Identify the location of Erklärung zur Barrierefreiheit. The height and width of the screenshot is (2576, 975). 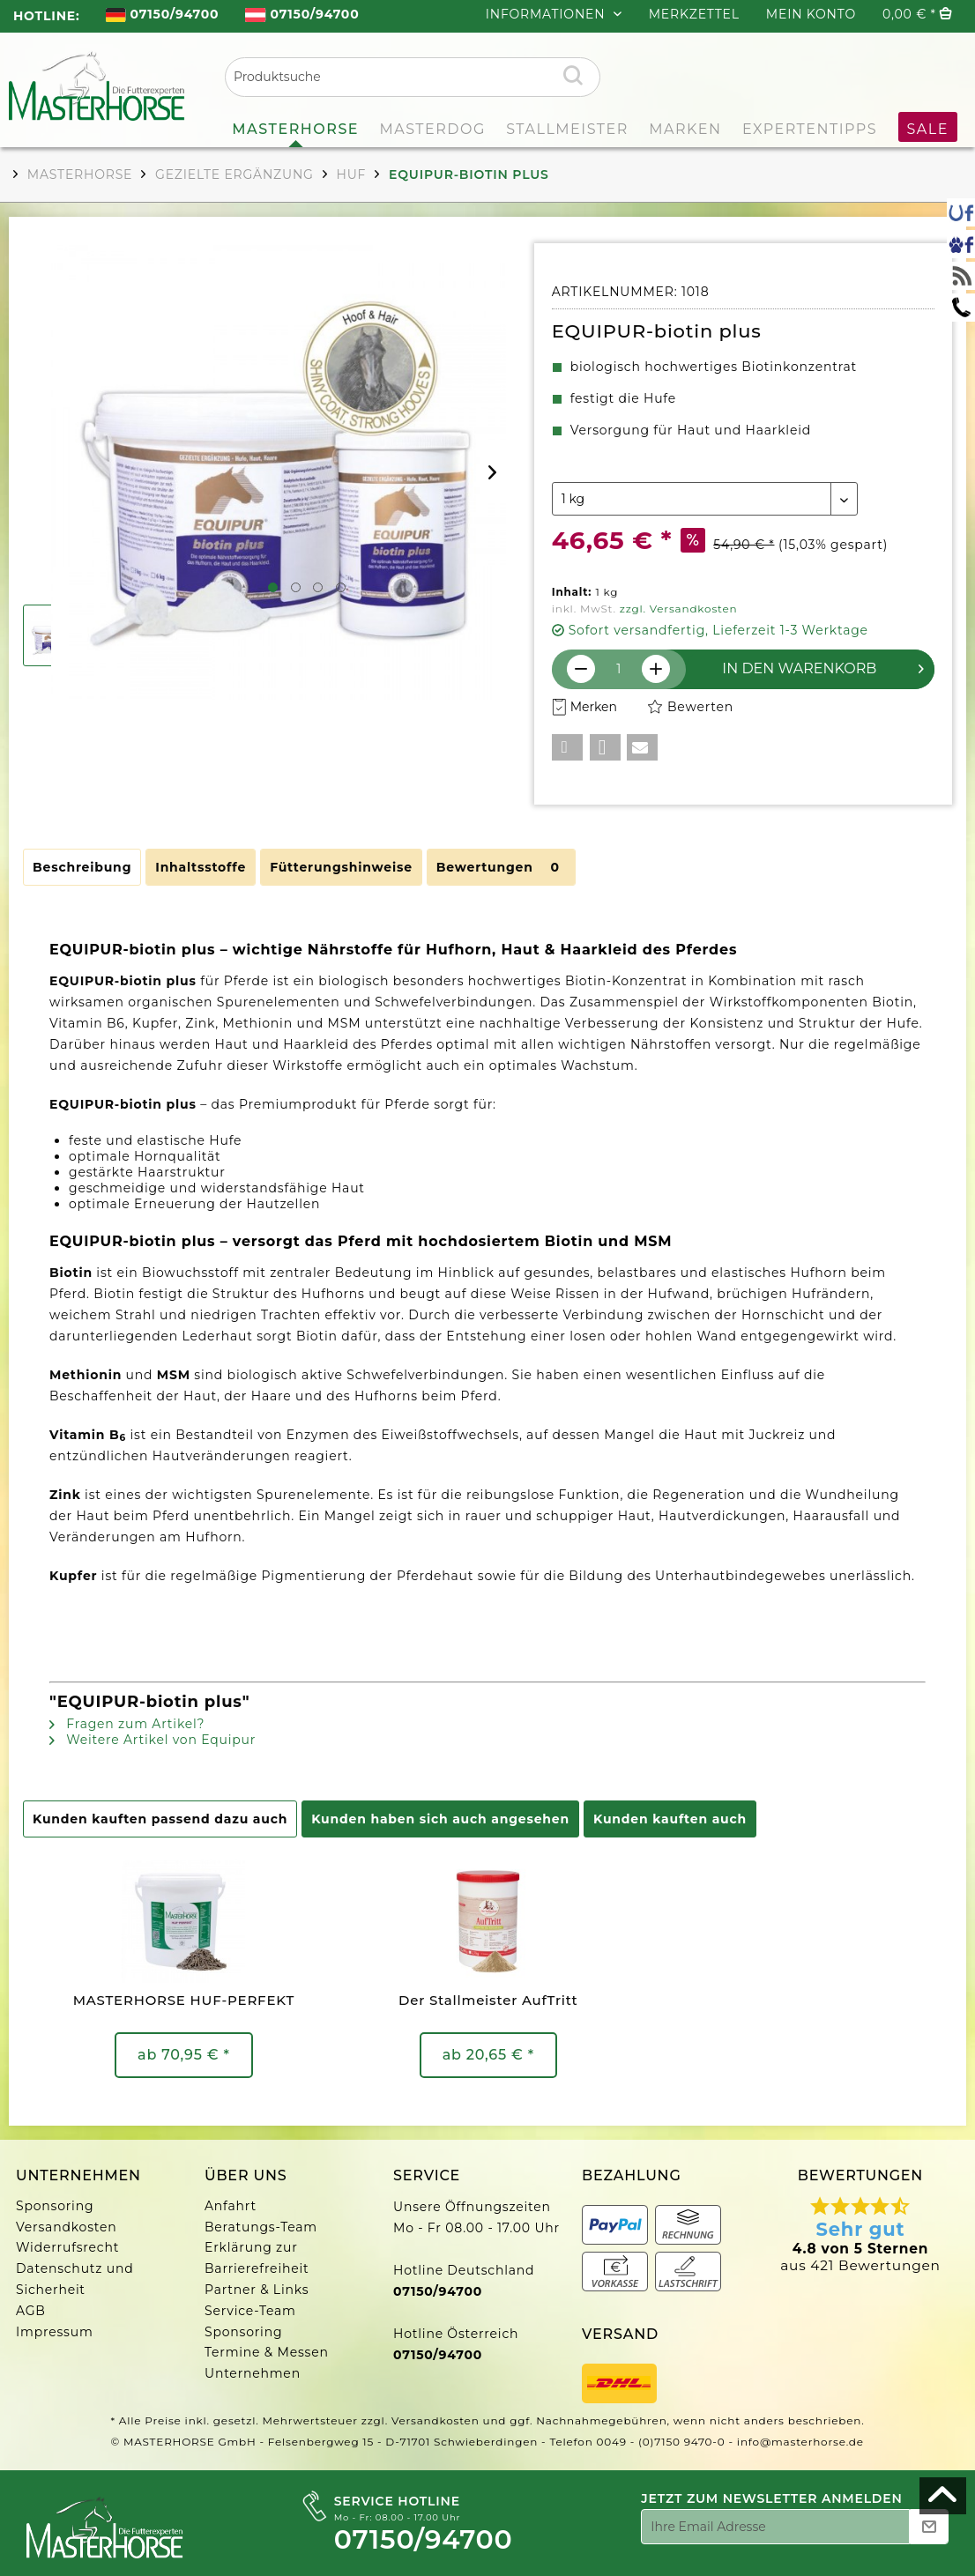
(257, 2257).